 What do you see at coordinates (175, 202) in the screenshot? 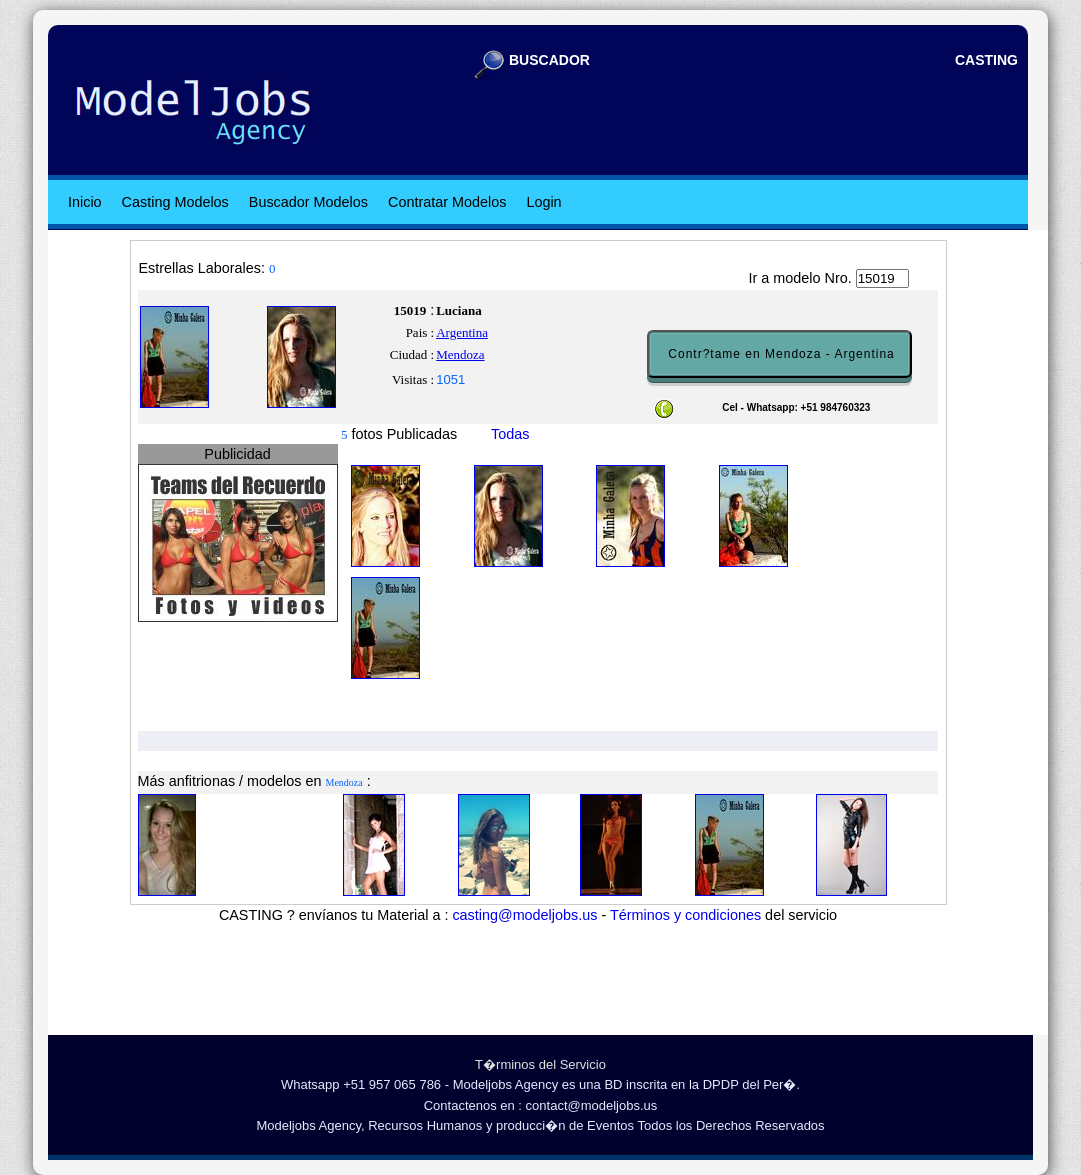
I see `Casting Modelos` at bounding box center [175, 202].